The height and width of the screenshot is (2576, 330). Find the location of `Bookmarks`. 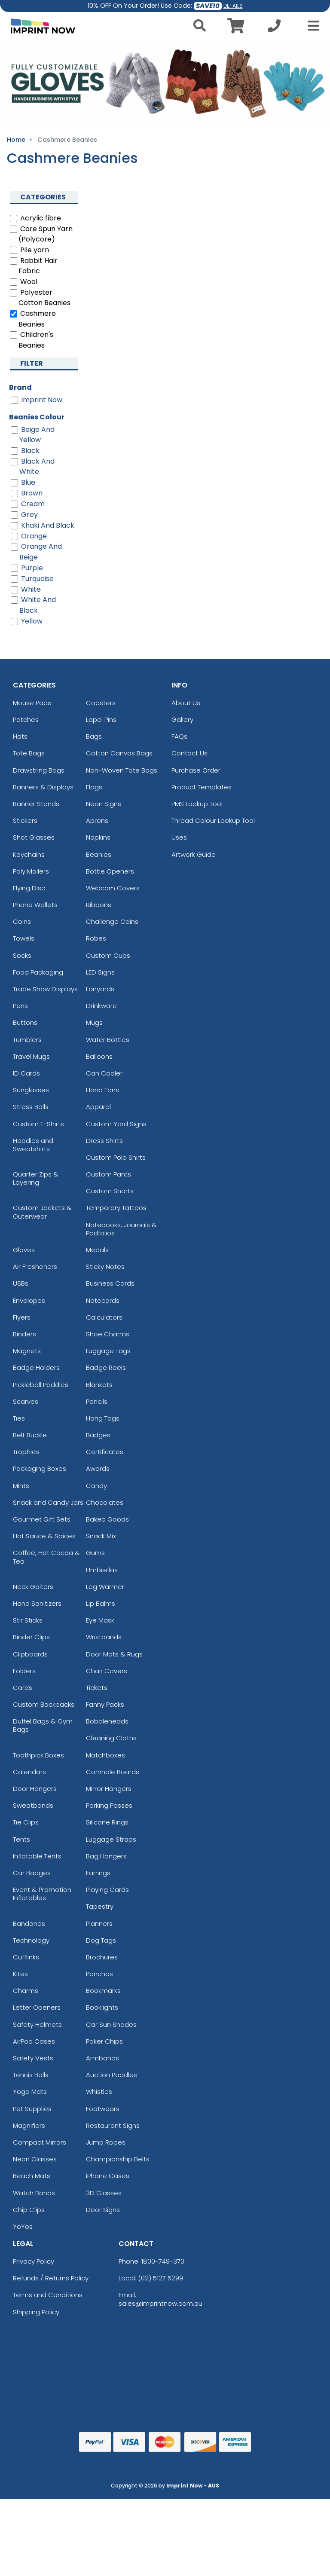

Bookmarks is located at coordinates (103, 1990).